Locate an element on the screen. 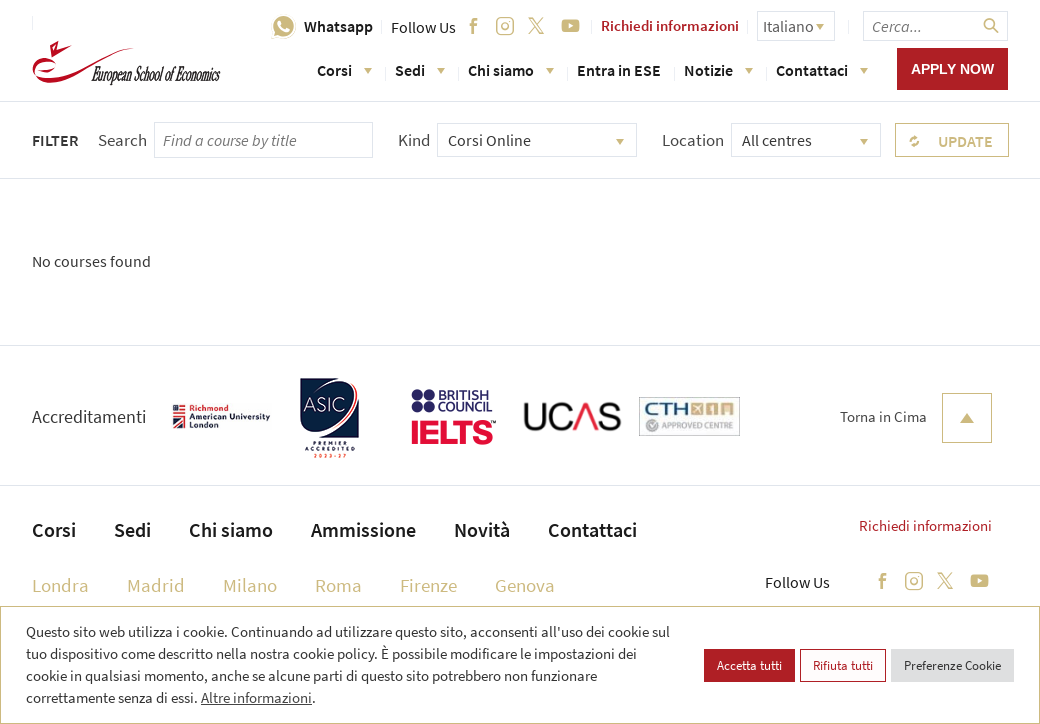 The image size is (1040, 724). [searchbox] is located at coordinates (935, 26).